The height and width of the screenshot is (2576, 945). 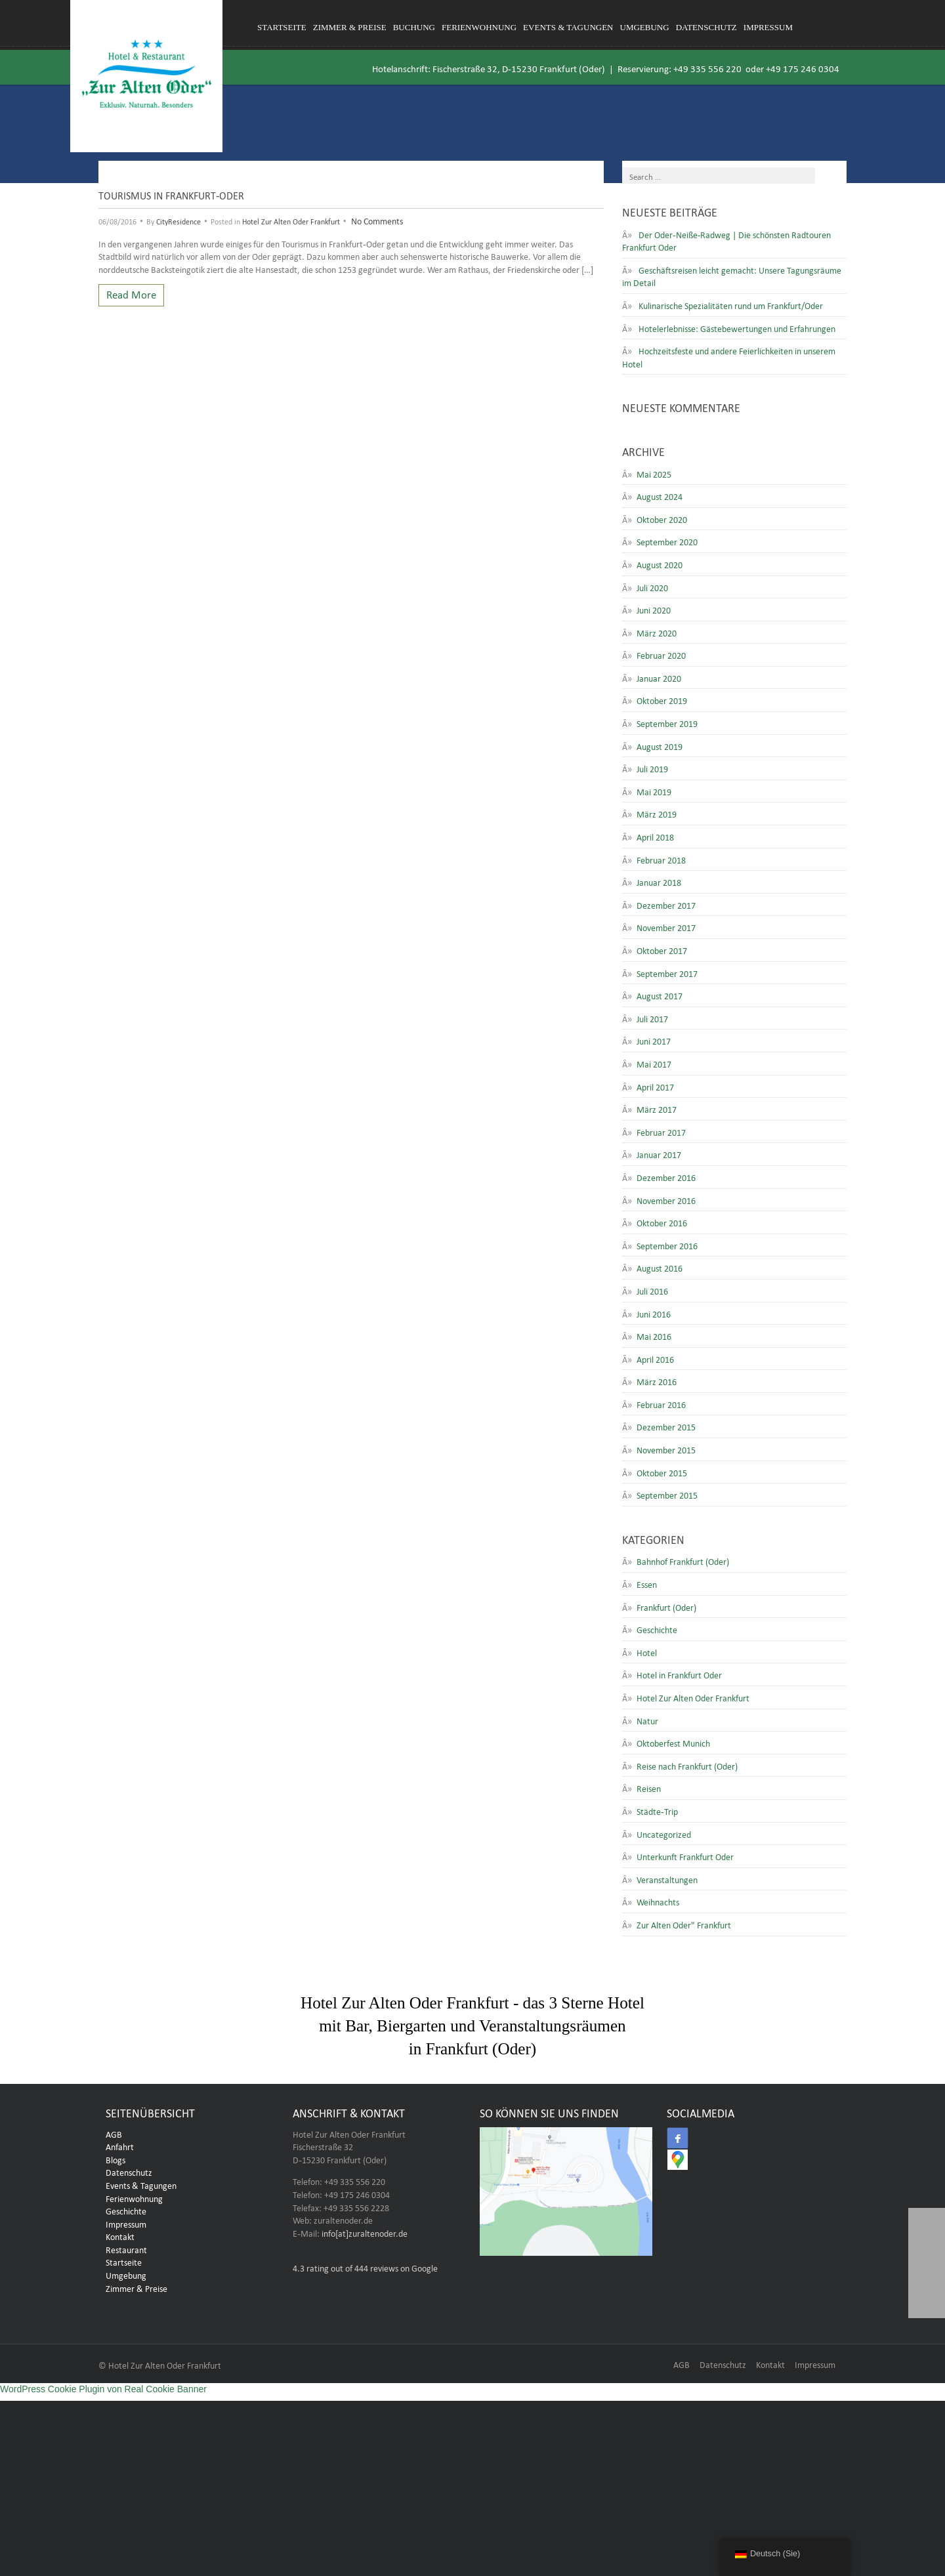 I want to click on Natur, so click(x=647, y=1719).